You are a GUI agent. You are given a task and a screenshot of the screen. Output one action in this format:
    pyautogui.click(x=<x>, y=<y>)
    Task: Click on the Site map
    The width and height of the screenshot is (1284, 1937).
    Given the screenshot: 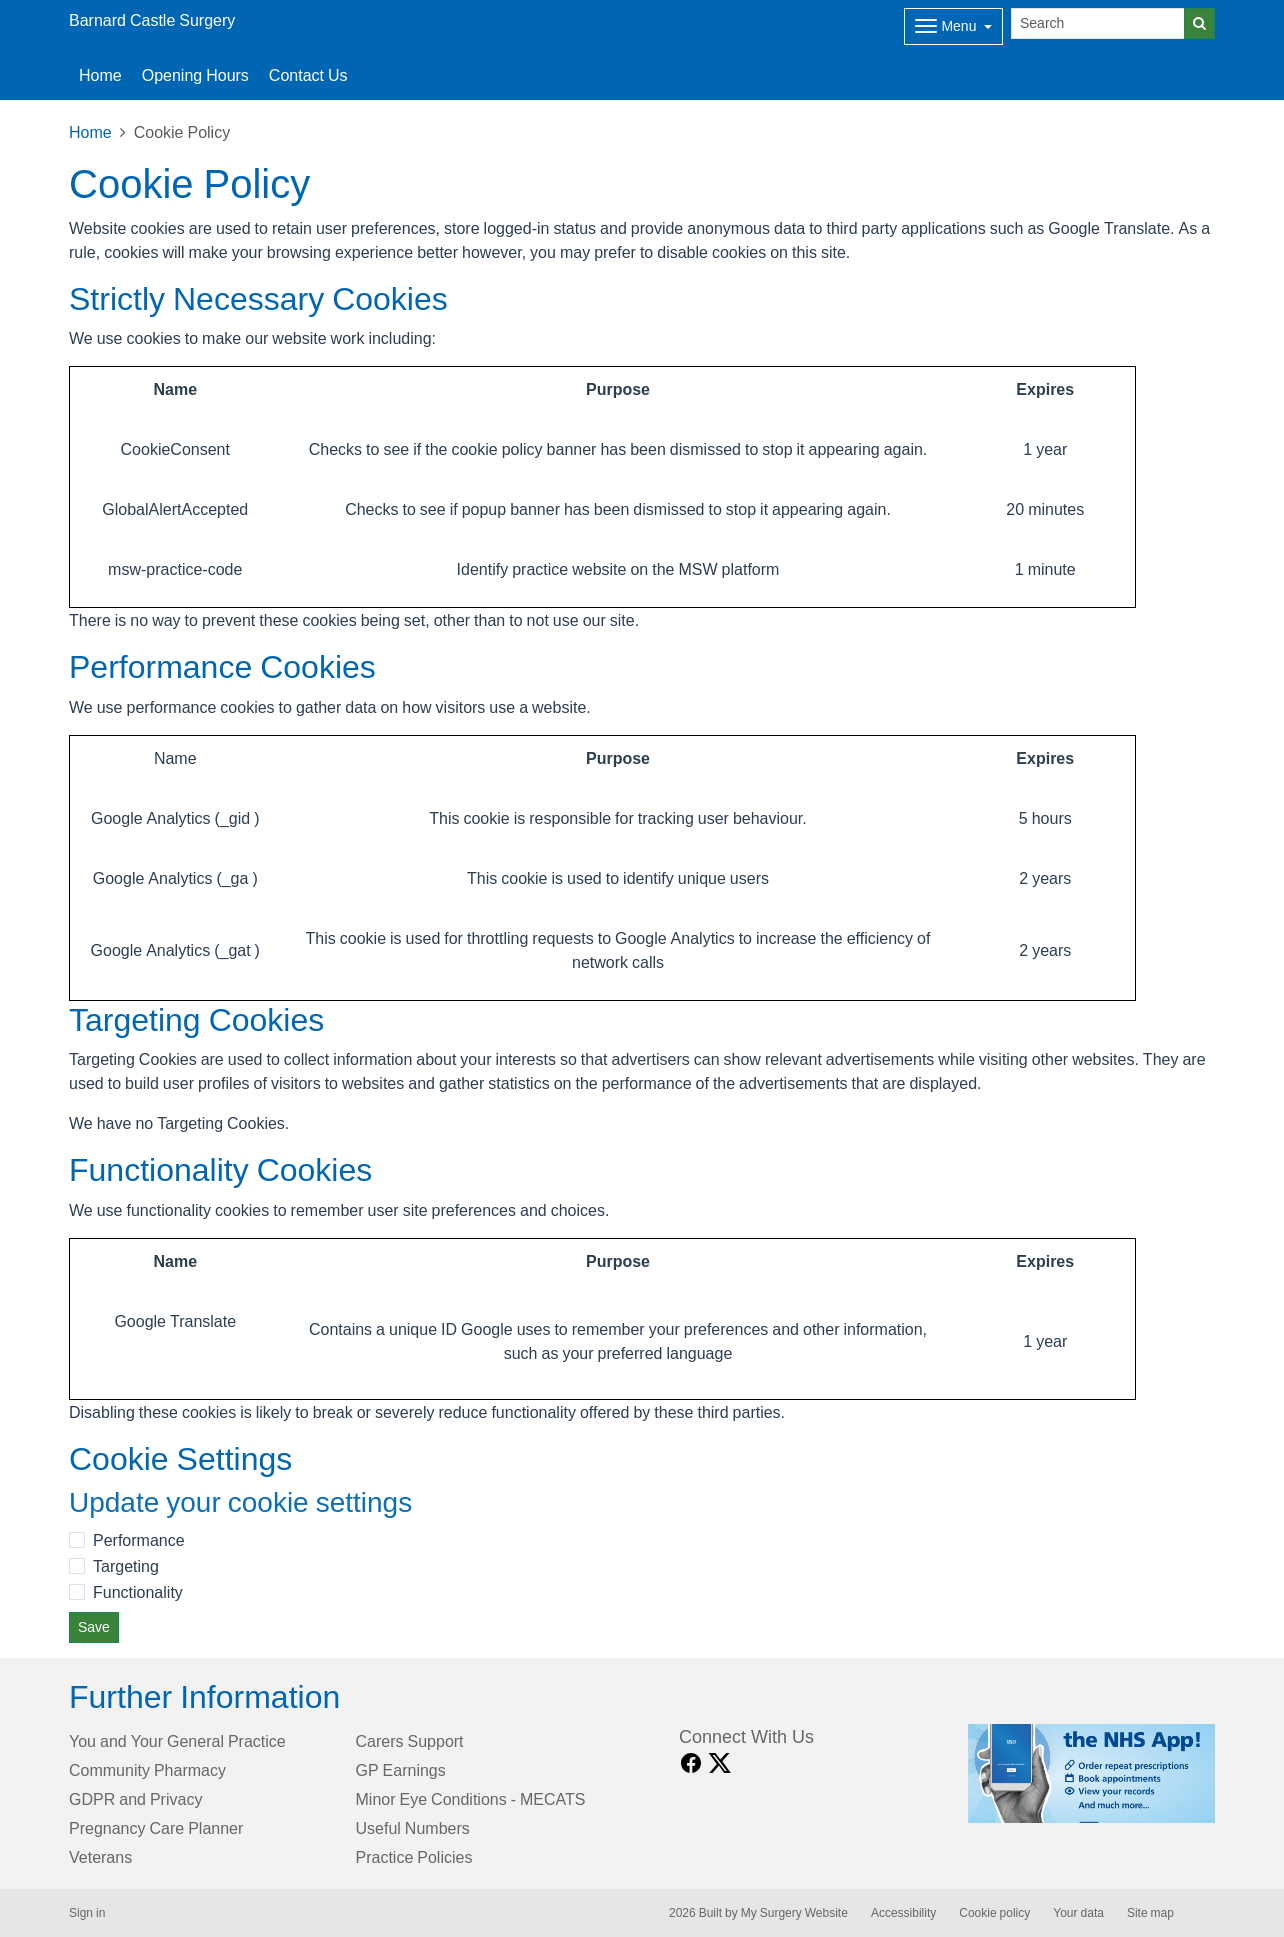 What is the action you would take?
    pyautogui.click(x=1150, y=1913)
    